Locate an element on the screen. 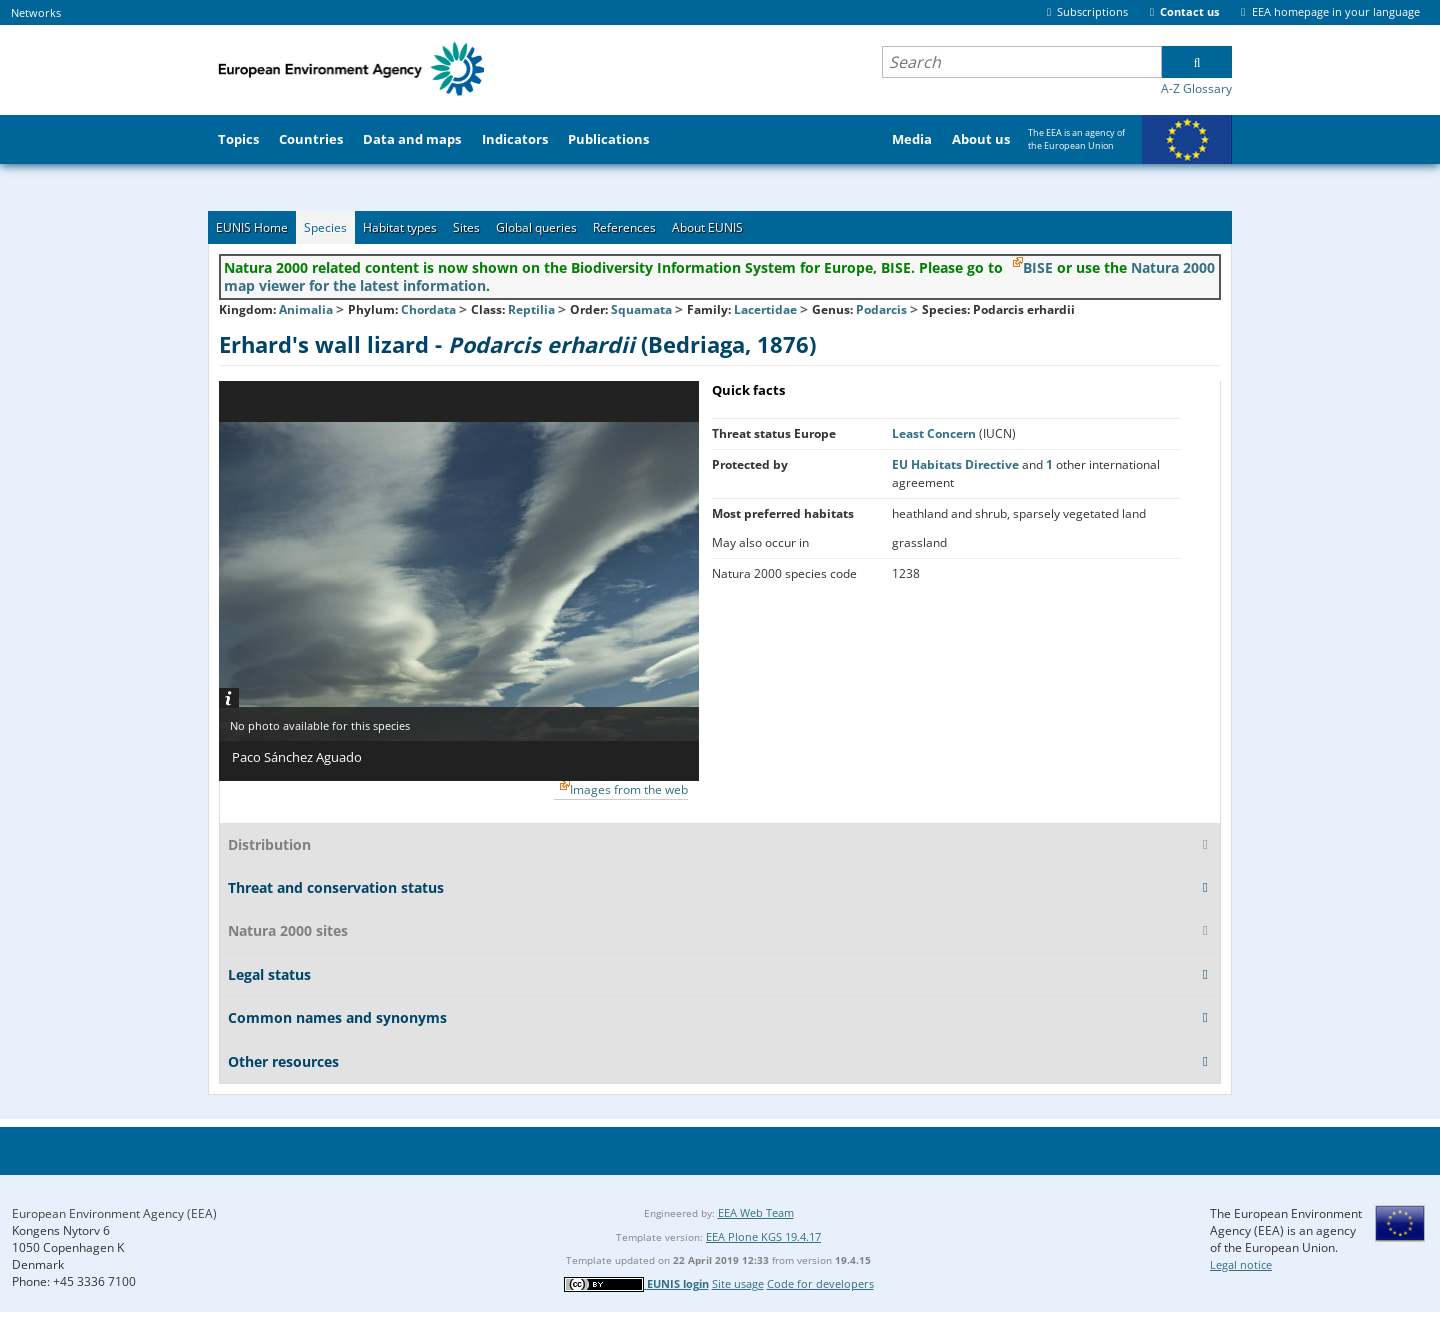 The image size is (1440, 1324). About EUNIS is located at coordinates (707, 227).